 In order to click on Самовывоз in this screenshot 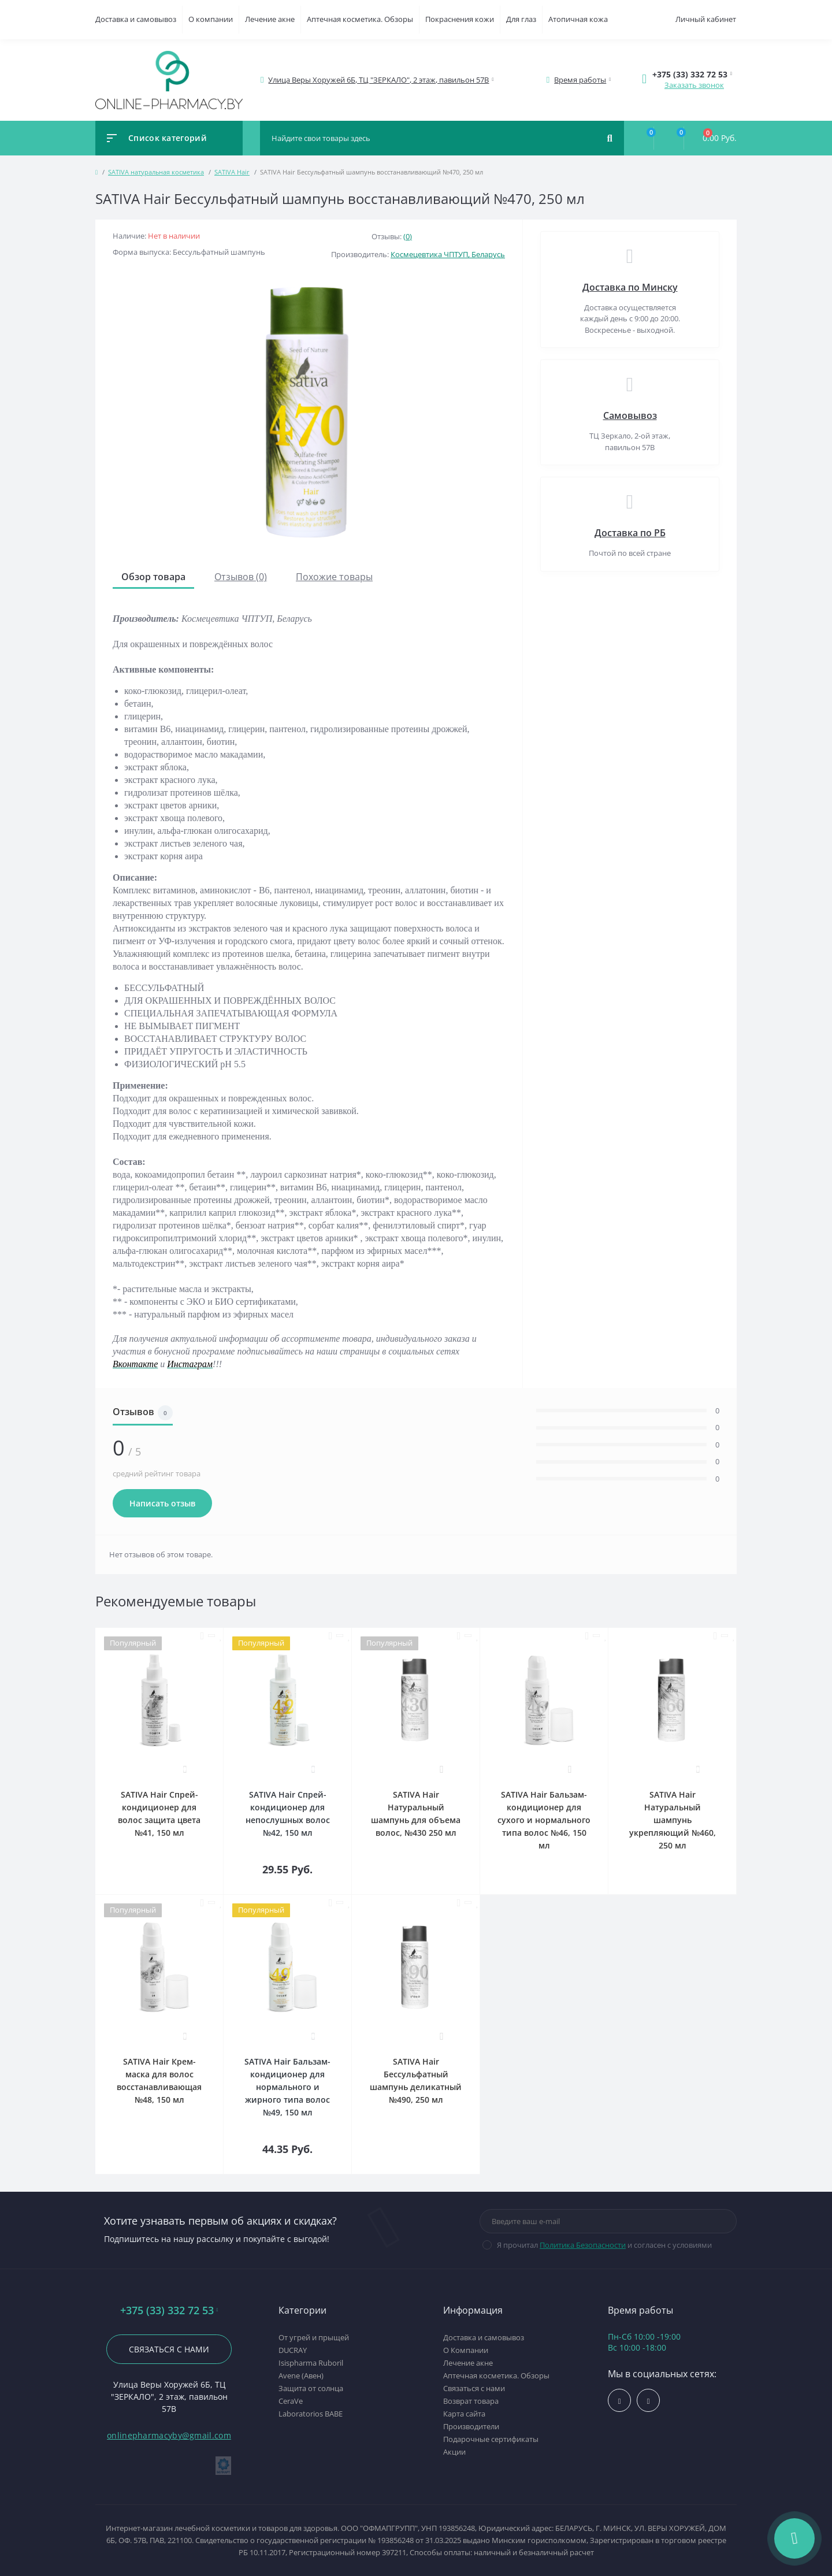, I will do `click(630, 415)`.